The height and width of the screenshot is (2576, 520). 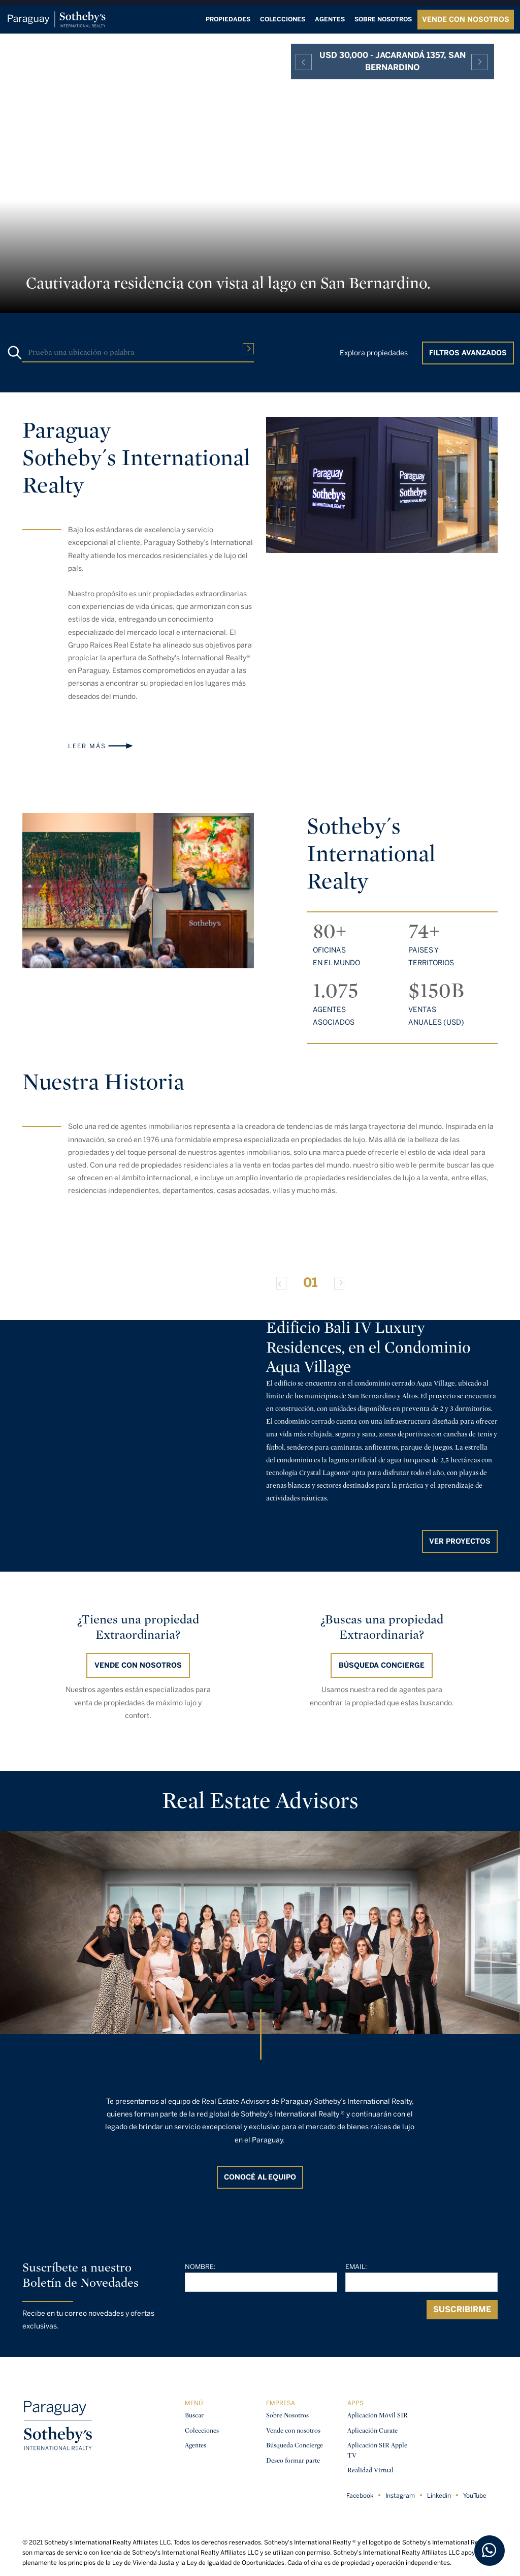 What do you see at coordinates (194, 2415) in the screenshot?
I see `Buscar` at bounding box center [194, 2415].